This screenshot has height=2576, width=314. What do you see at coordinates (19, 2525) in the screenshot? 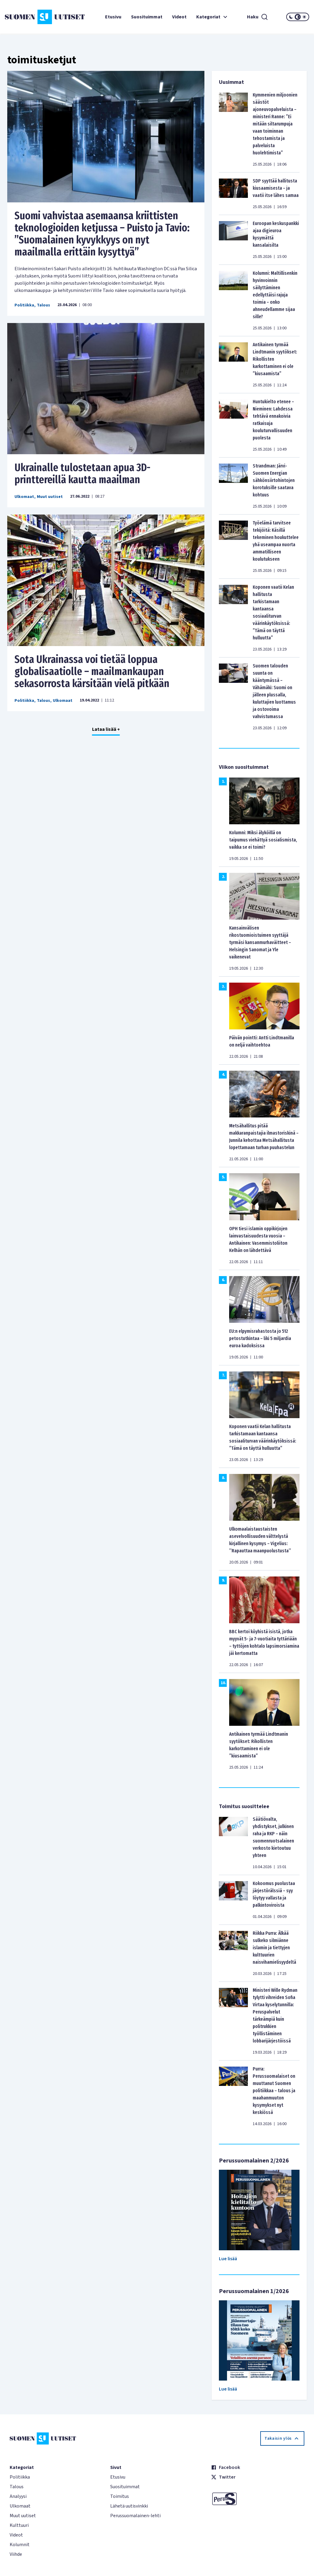
I see `Kulttuuri` at bounding box center [19, 2525].